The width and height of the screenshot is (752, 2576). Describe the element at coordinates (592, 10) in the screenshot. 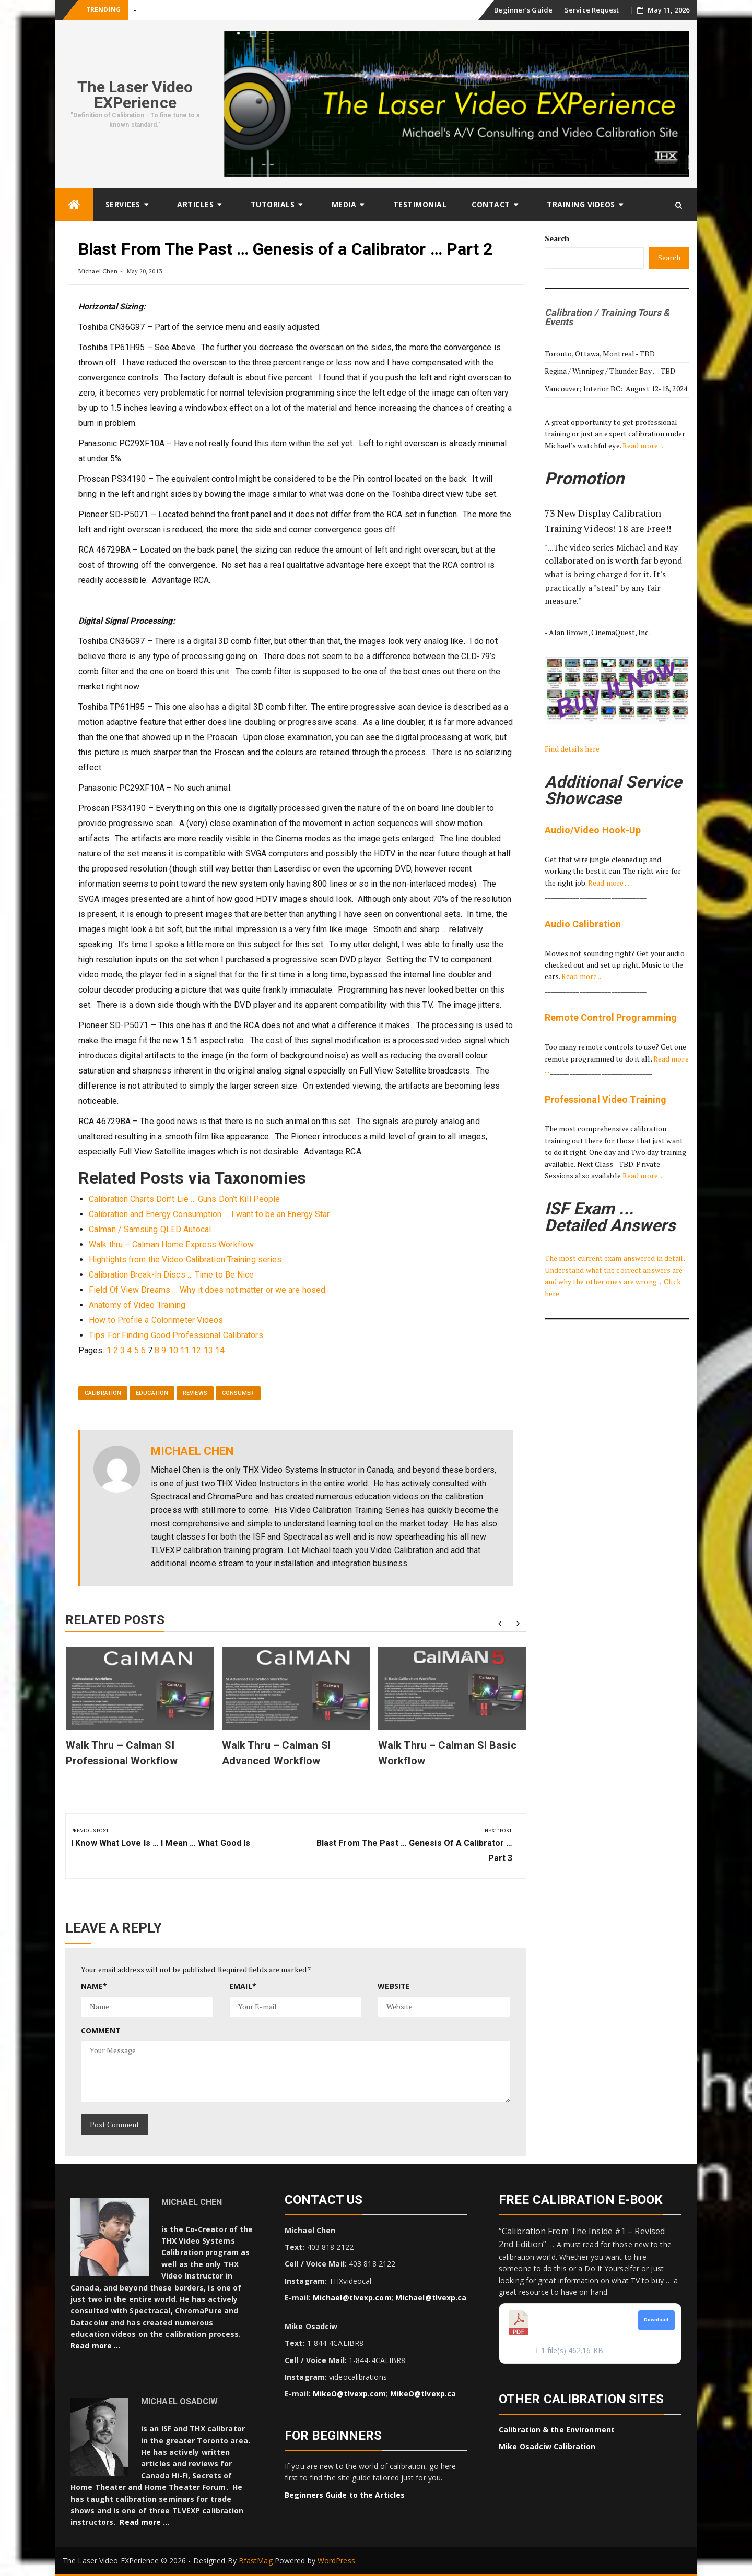

I see `Service Request` at that location.